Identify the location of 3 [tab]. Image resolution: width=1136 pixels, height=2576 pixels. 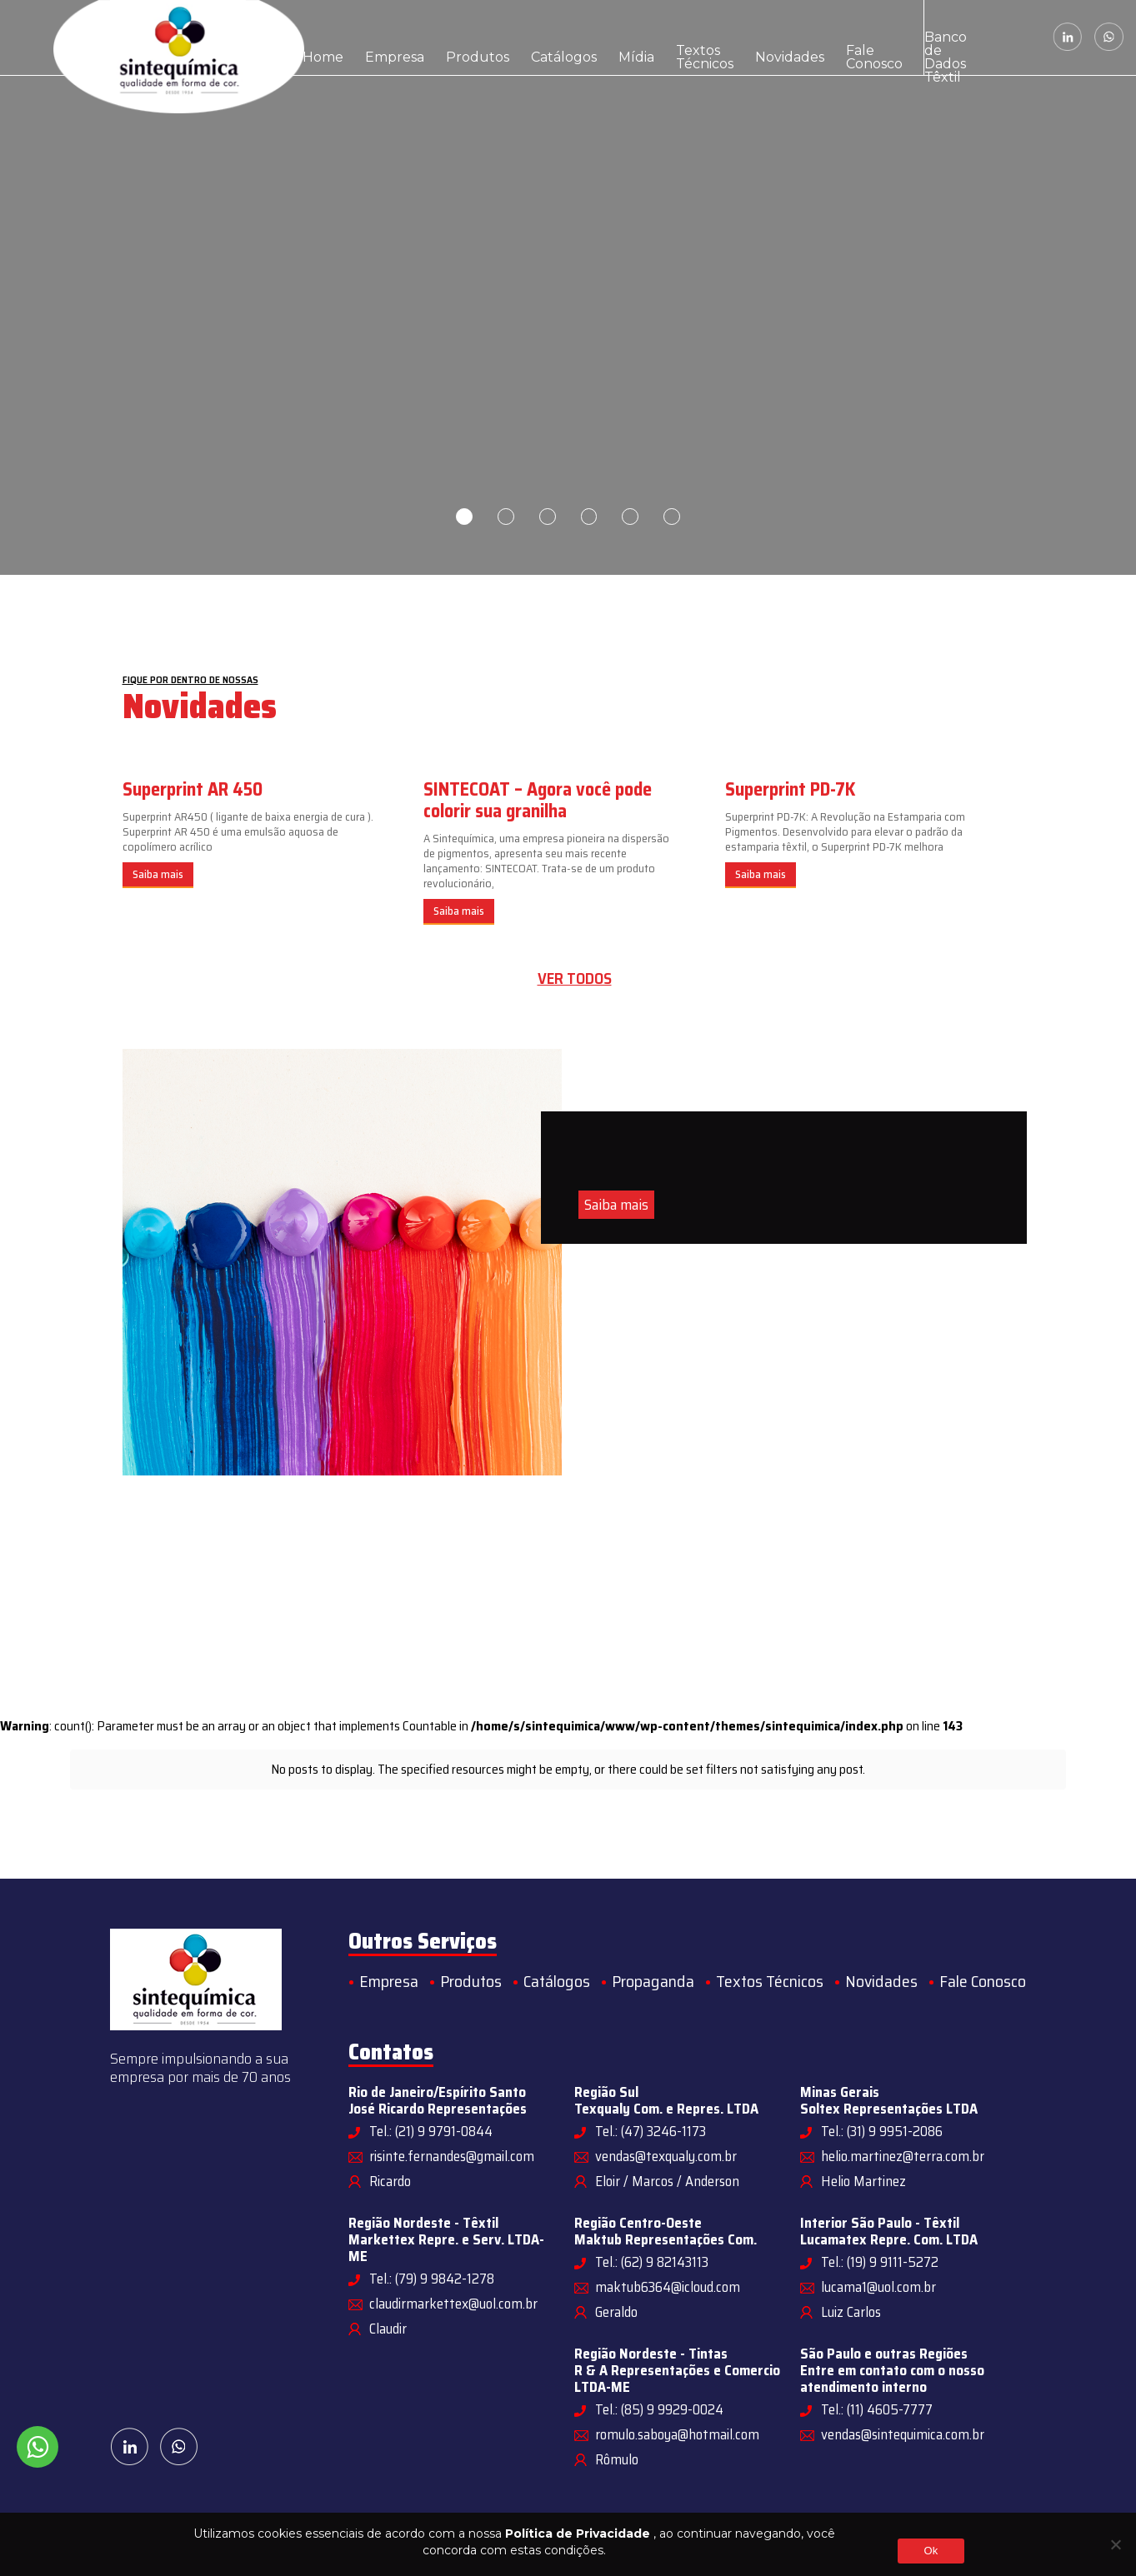
(547, 516).